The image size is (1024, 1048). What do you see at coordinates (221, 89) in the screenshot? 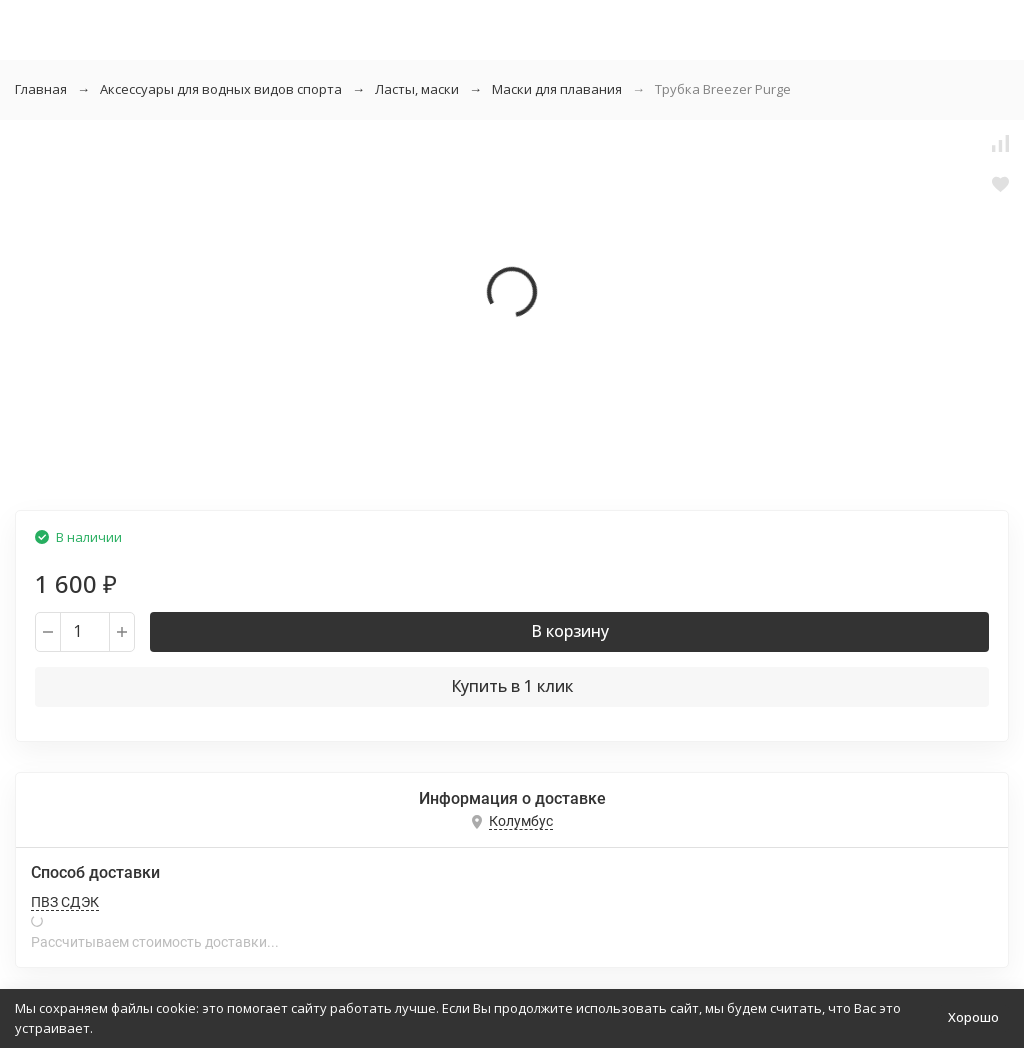
I see `Аксессуары для водных видов спорта` at bounding box center [221, 89].